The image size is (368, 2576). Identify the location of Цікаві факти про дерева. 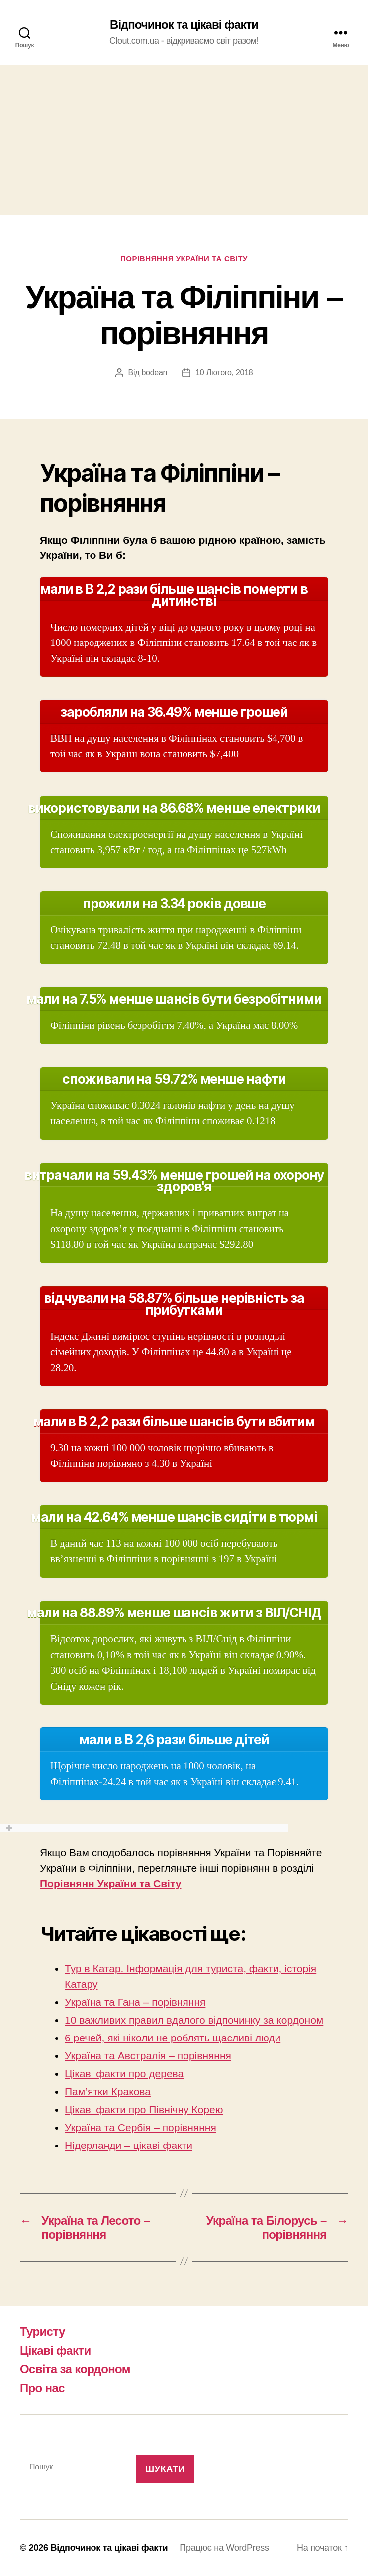
(124, 2073).